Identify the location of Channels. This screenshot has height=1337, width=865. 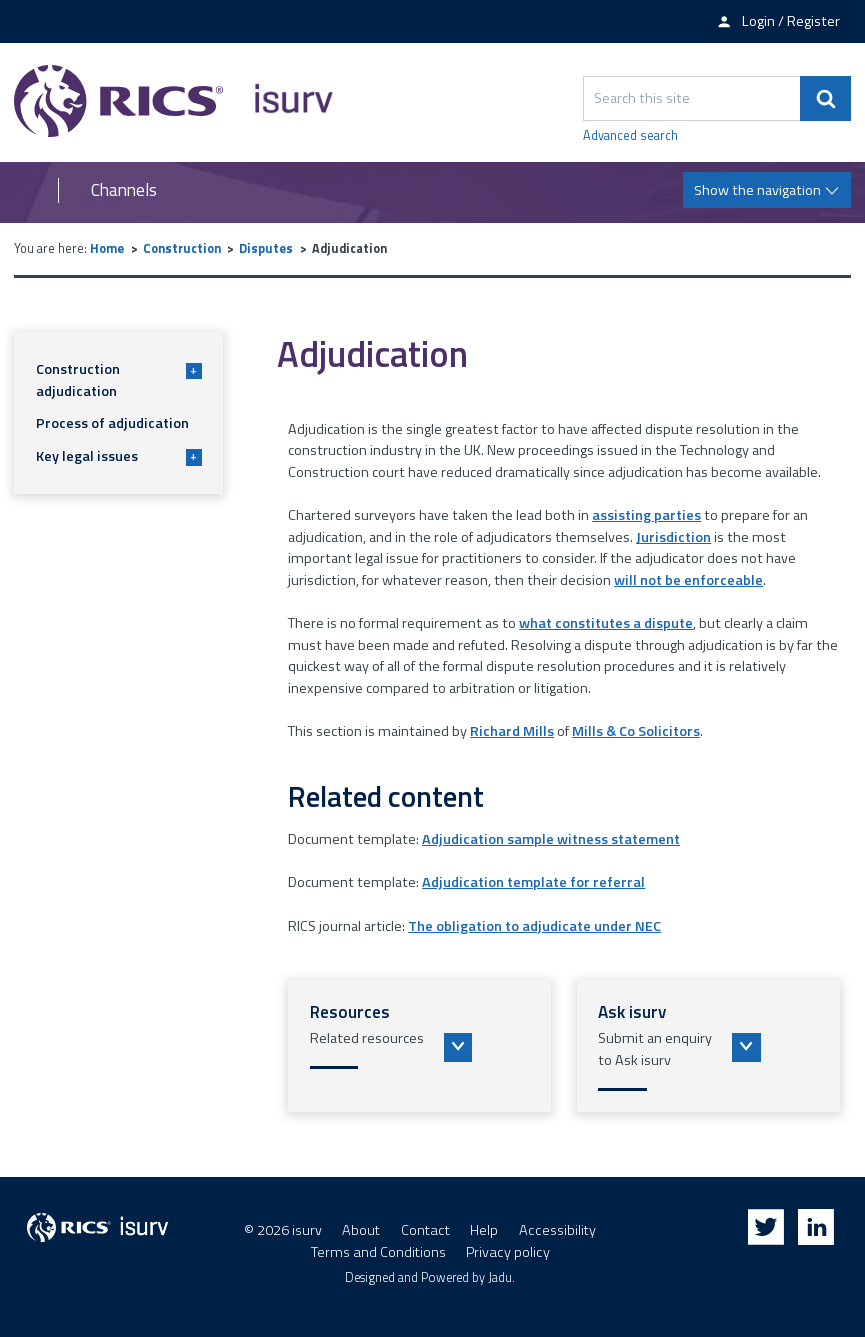
(124, 190).